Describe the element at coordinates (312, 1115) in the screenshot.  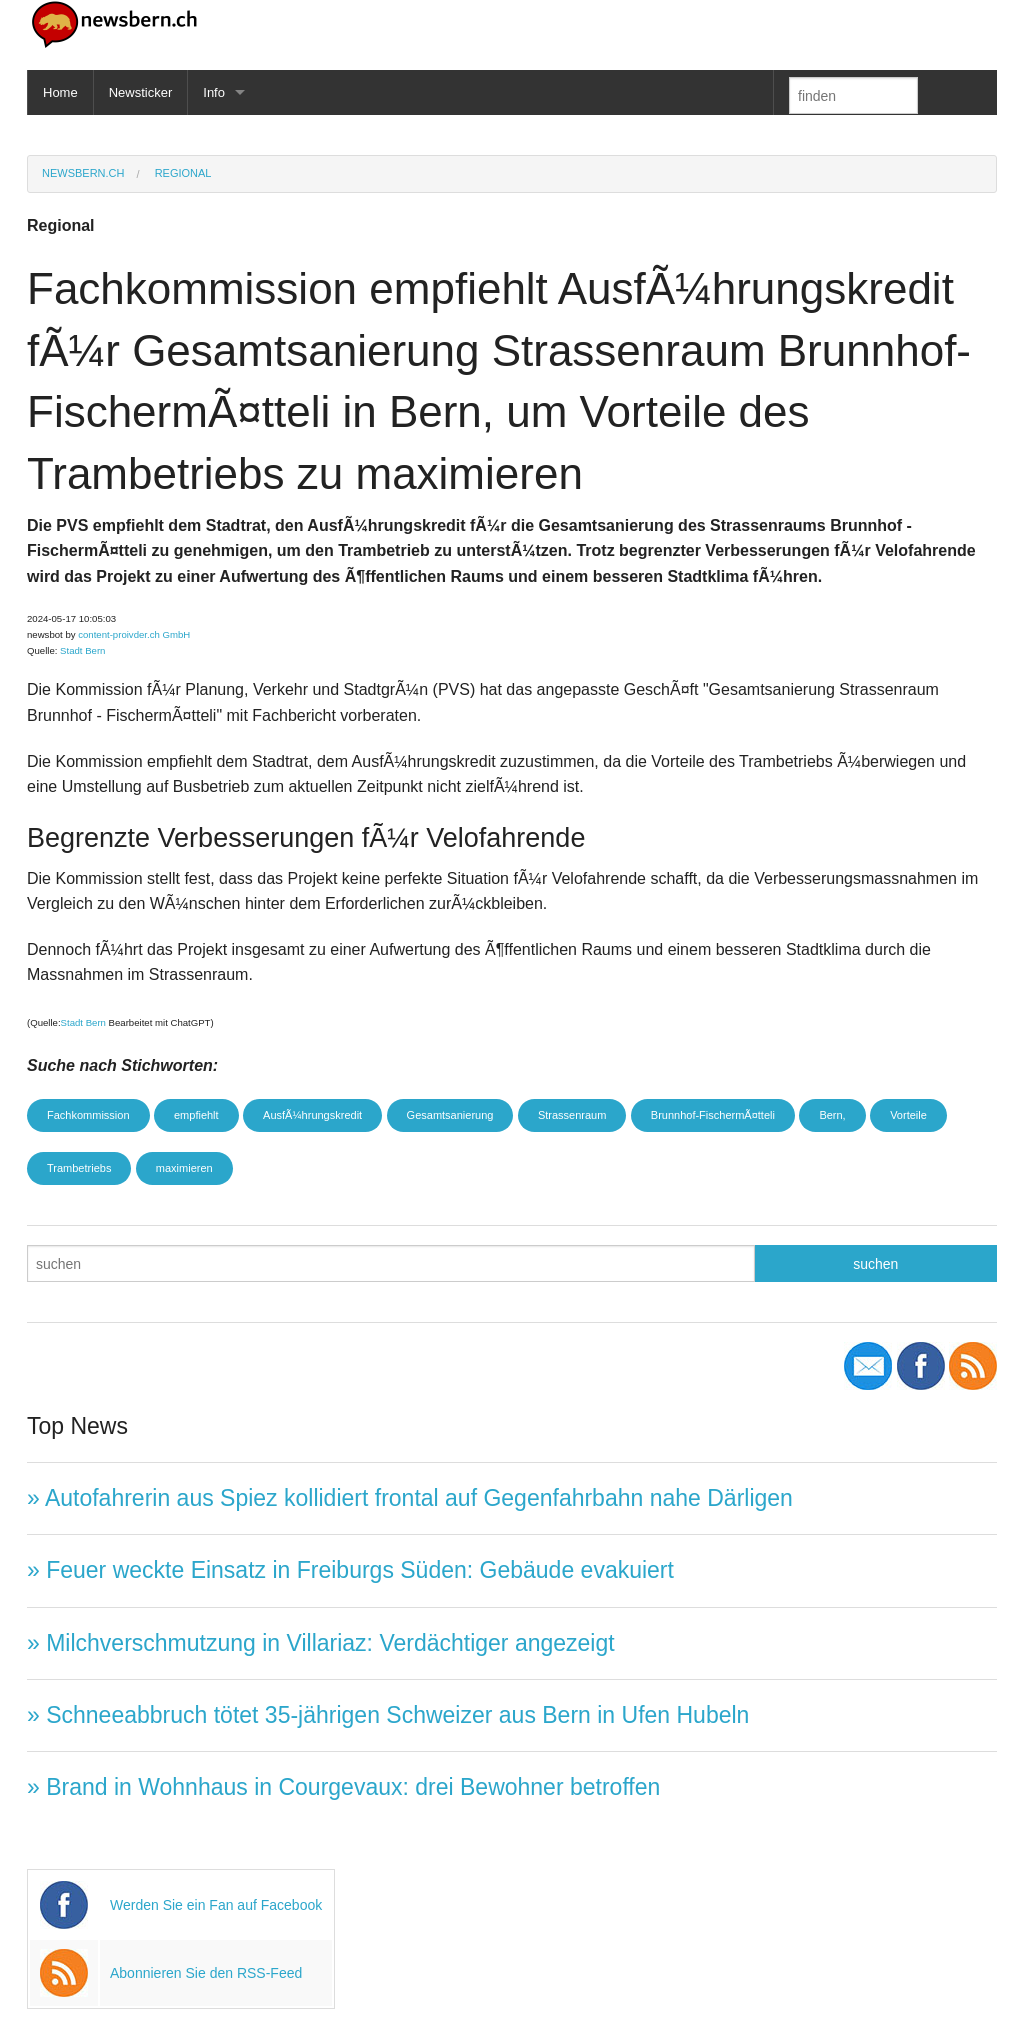
I see `AusfÃ¼hrungskredit` at that location.